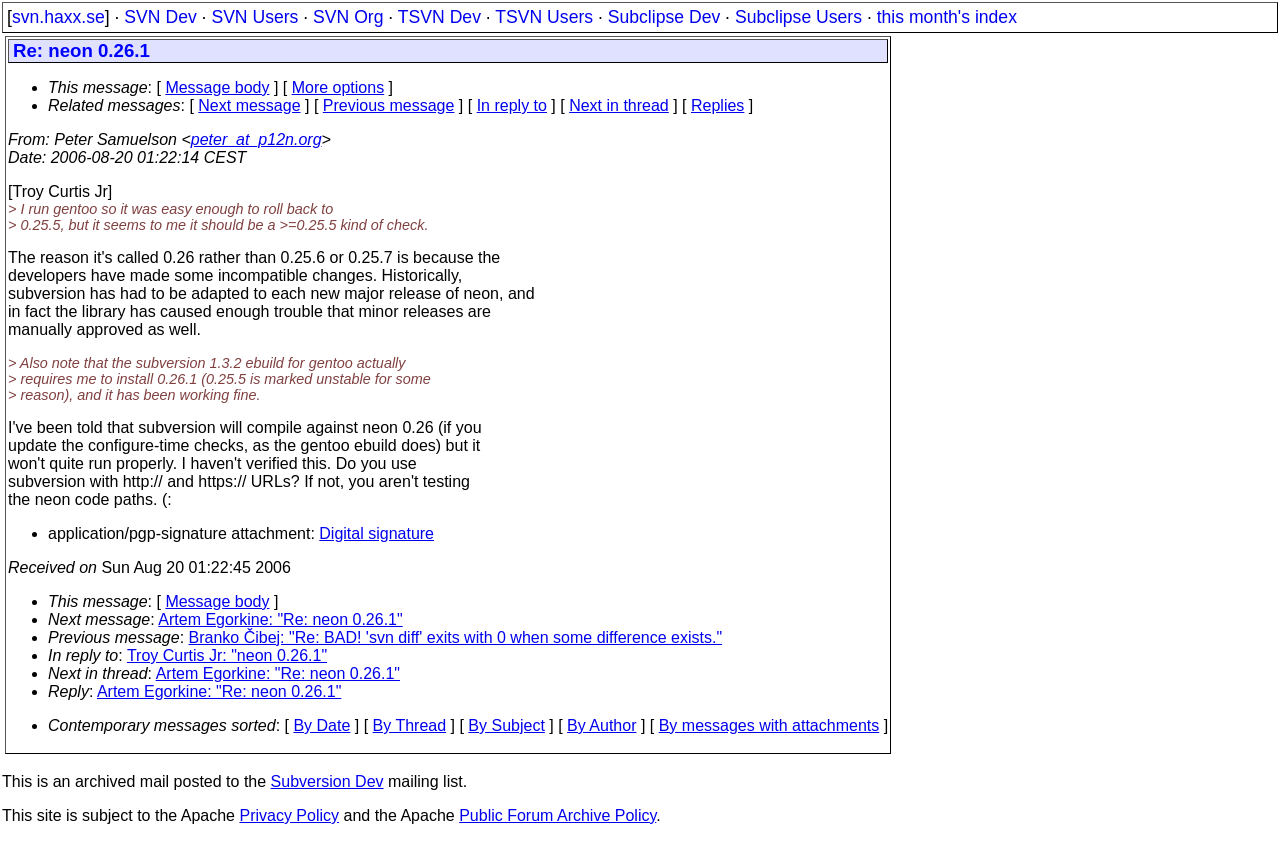 The image size is (1280, 841). I want to click on svn.haxx.se, so click(58, 17).